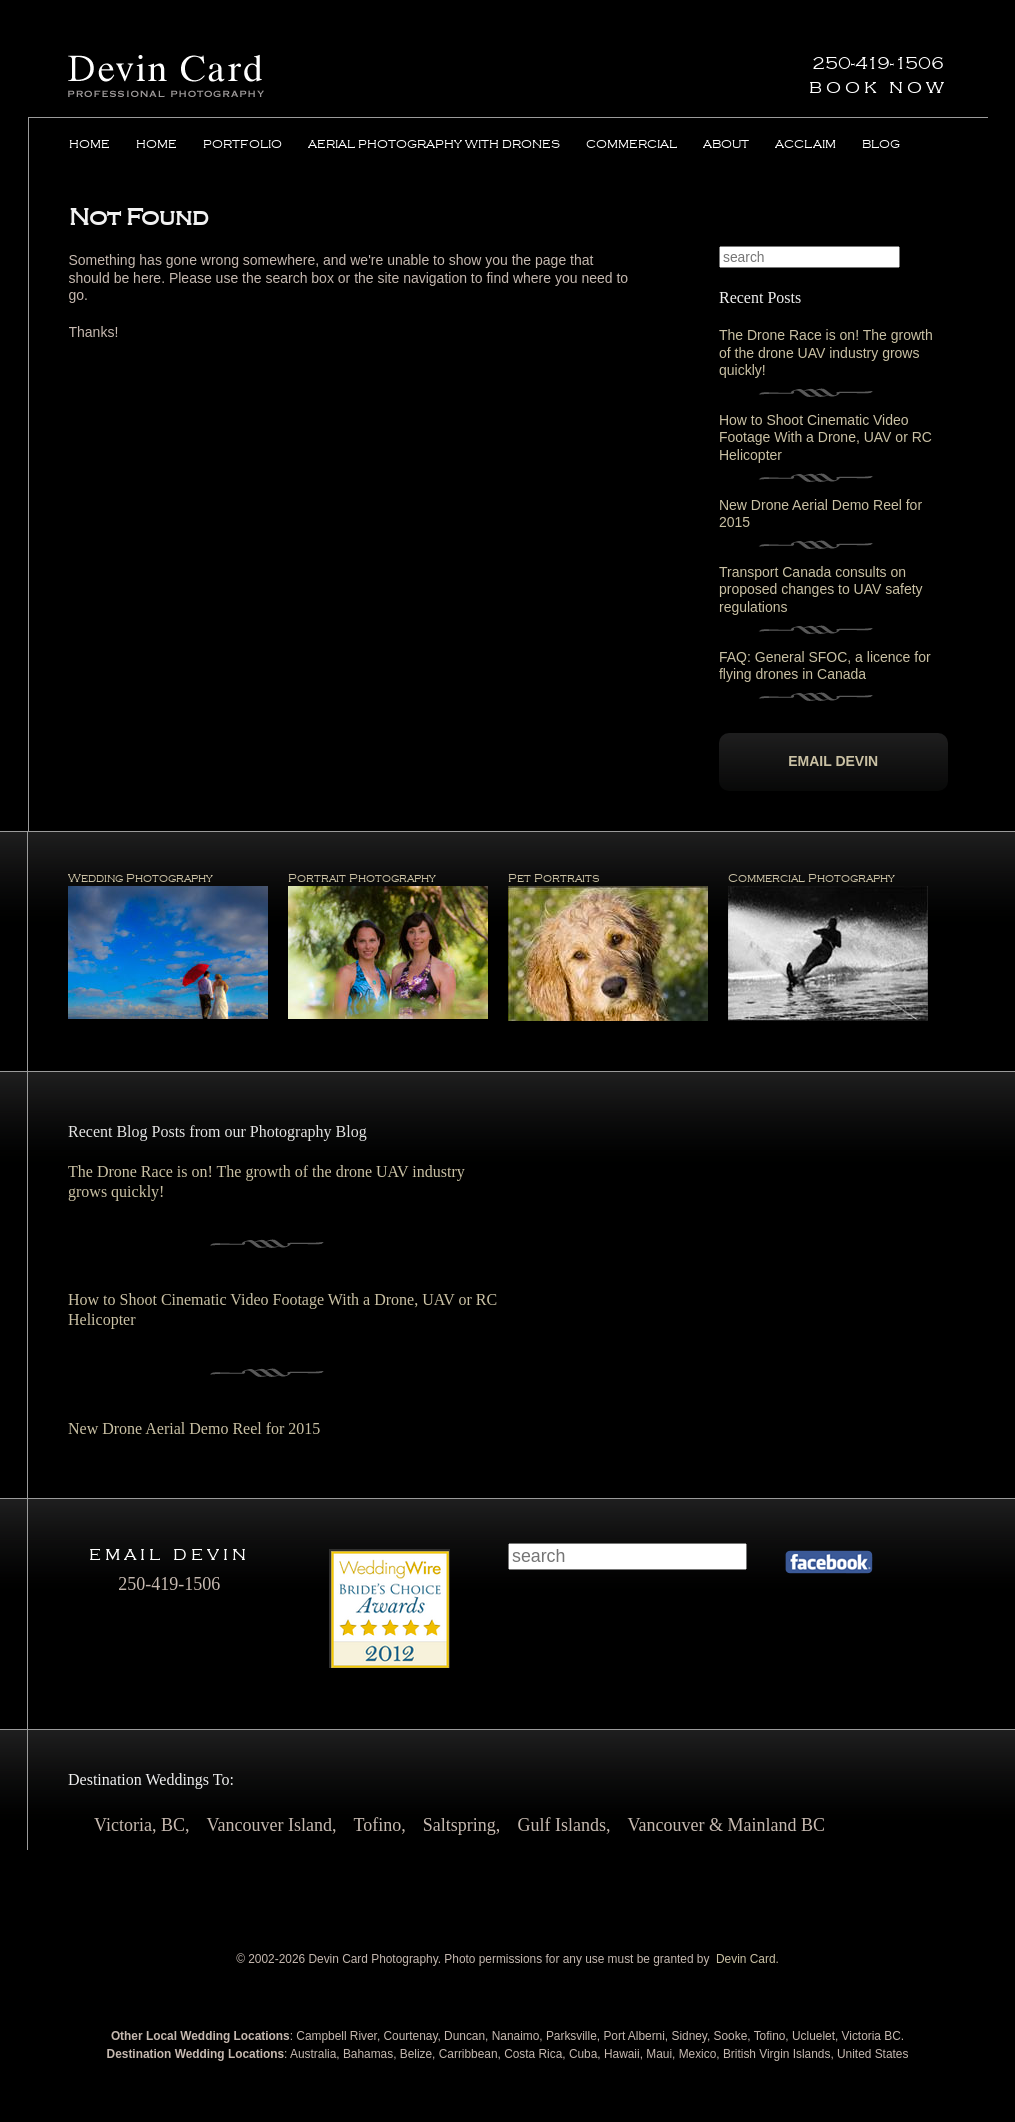  I want to click on Commercial Photography, so click(828, 947).